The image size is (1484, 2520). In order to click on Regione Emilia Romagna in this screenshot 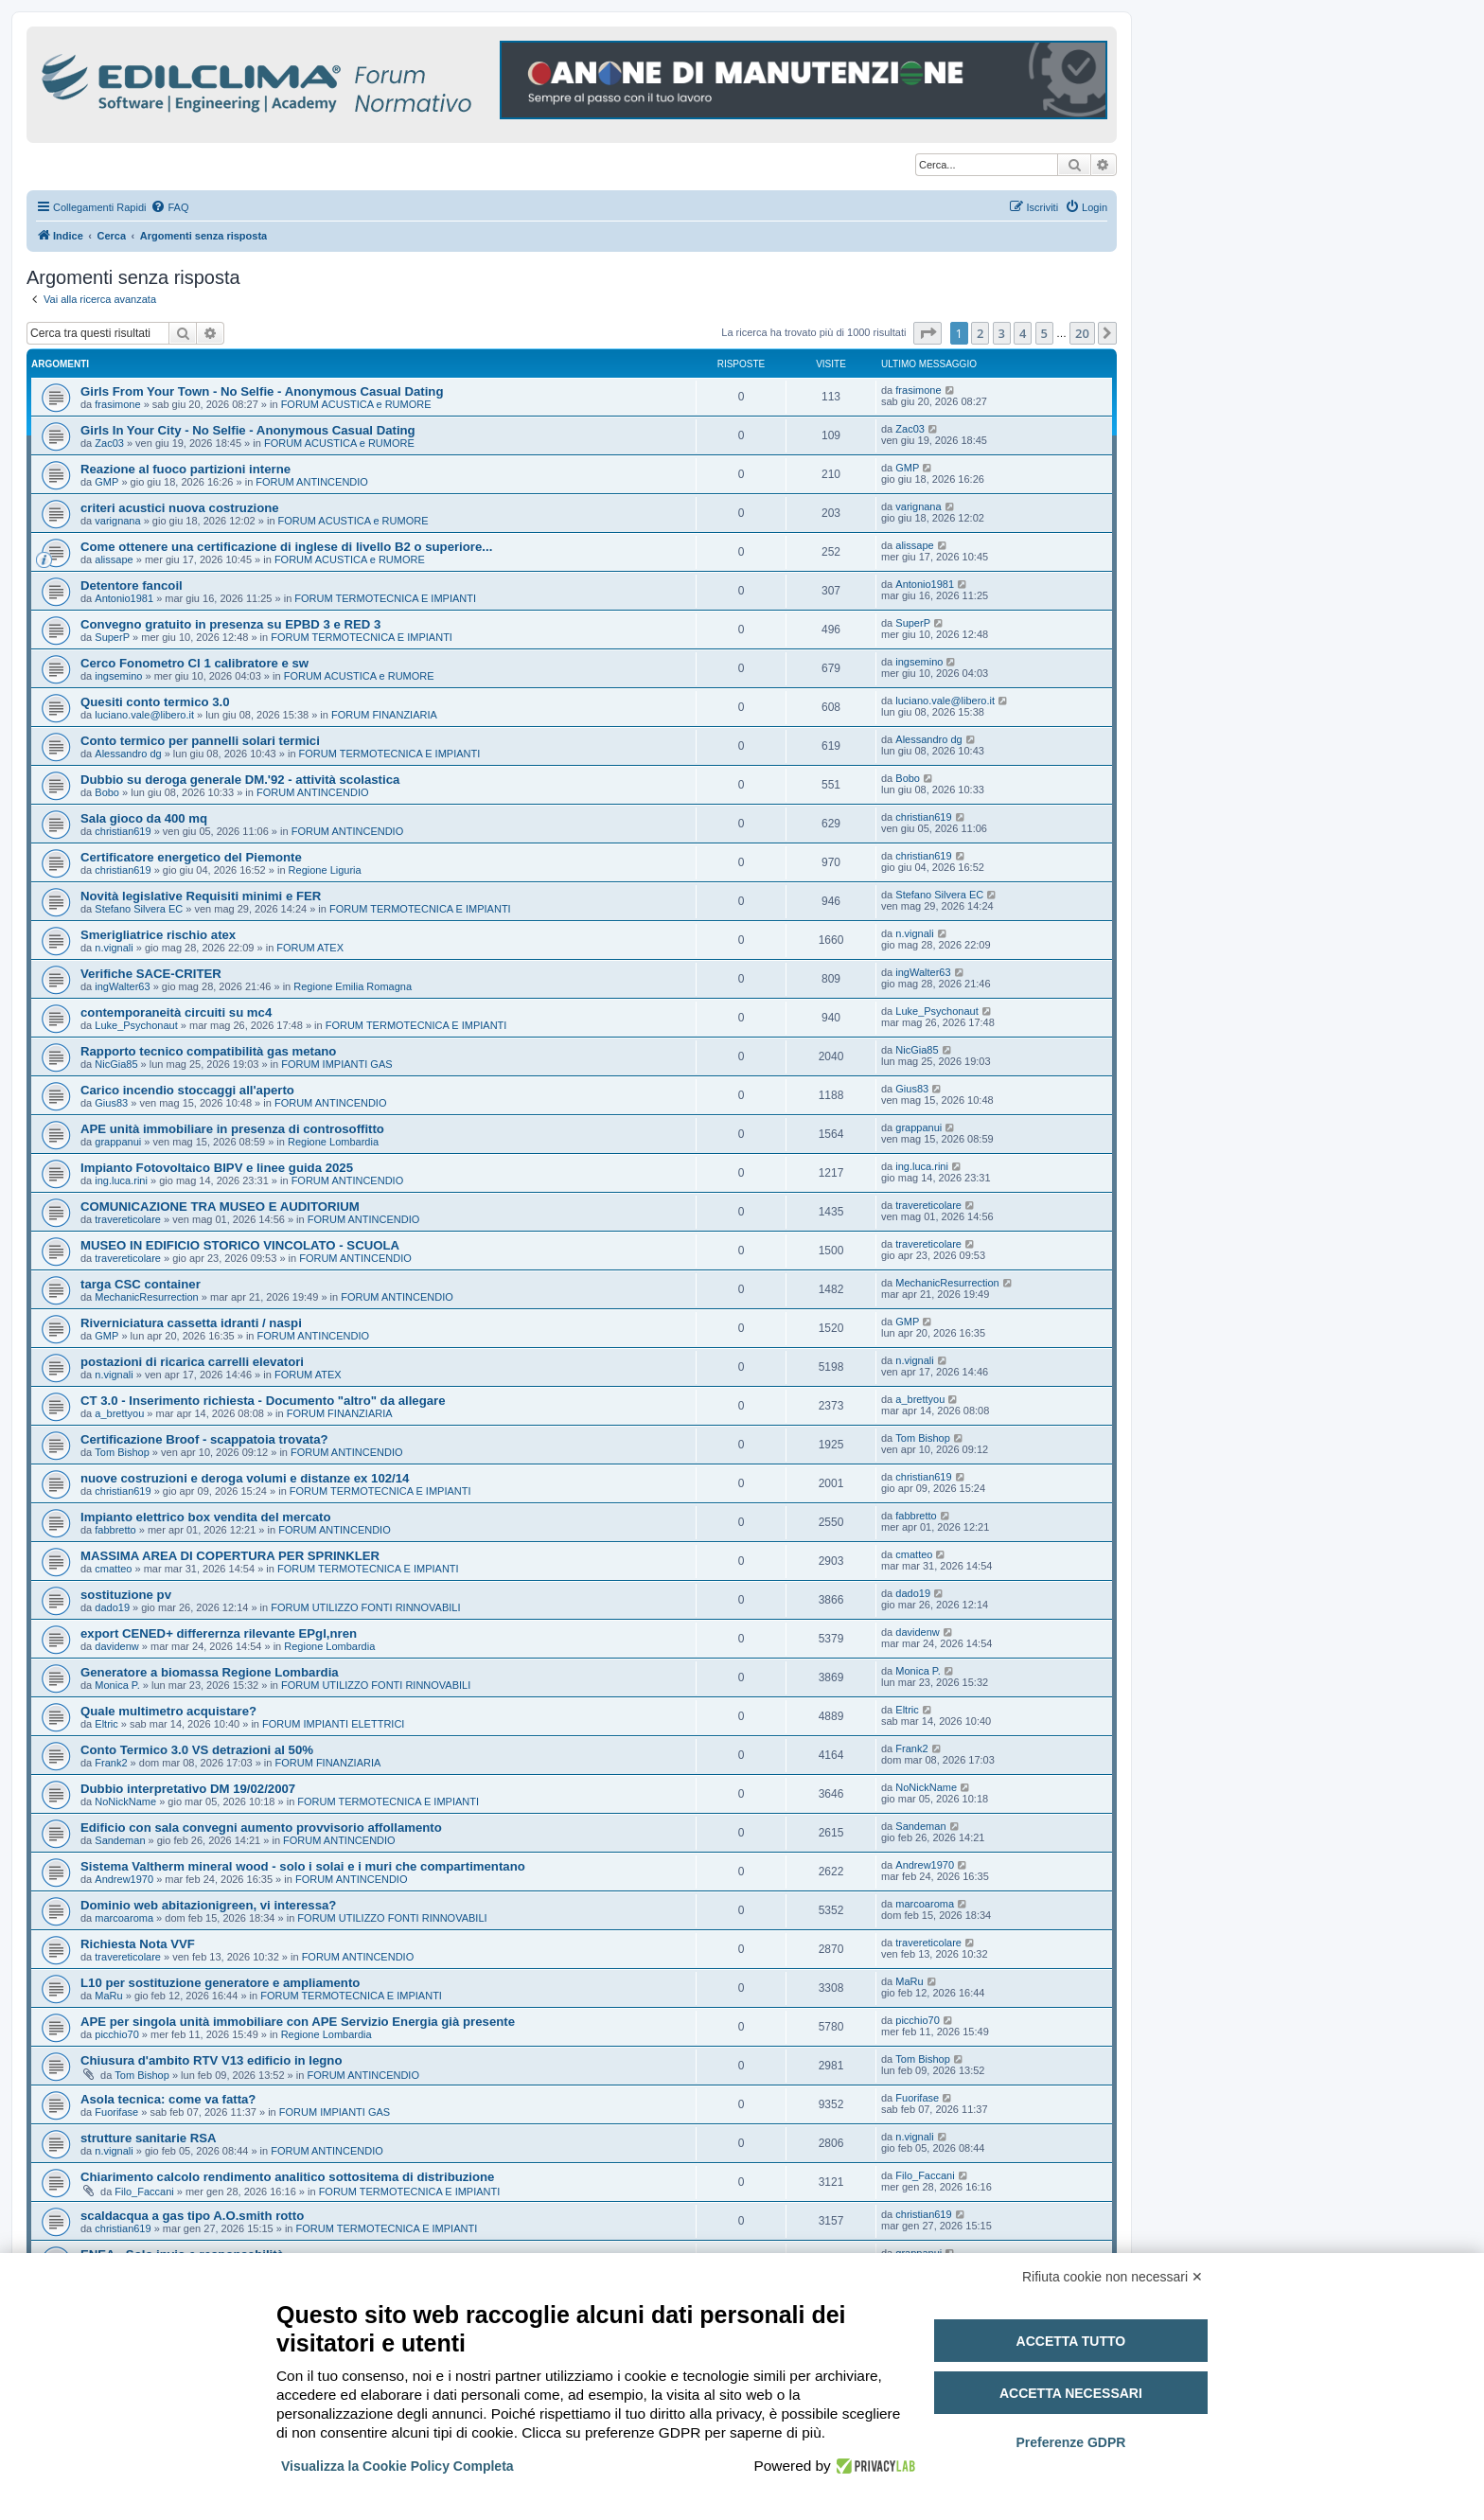, I will do `click(352, 986)`.